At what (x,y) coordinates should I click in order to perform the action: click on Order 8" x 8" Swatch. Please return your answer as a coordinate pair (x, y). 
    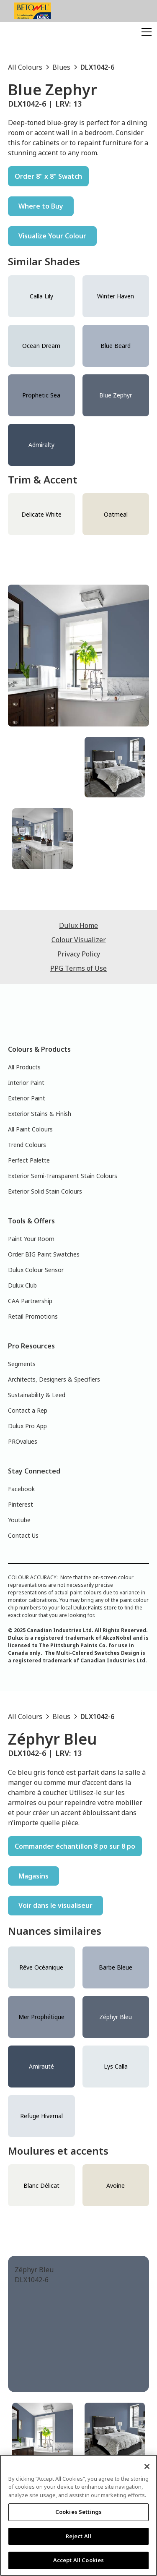
    Looking at the image, I should click on (48, 176).